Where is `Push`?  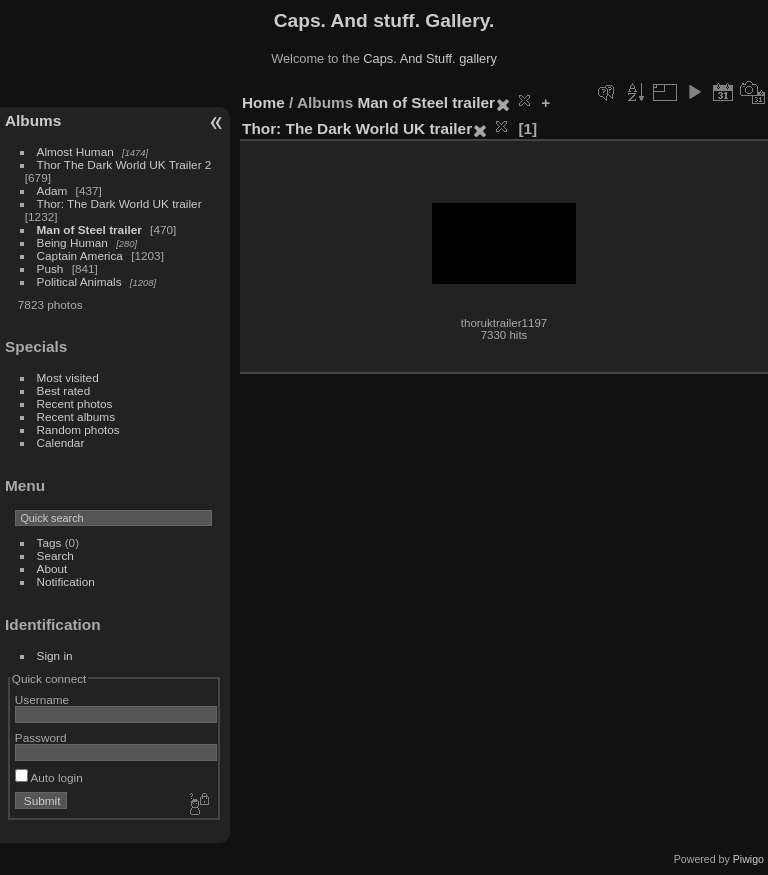 Push is located at coordinates (50, 268).